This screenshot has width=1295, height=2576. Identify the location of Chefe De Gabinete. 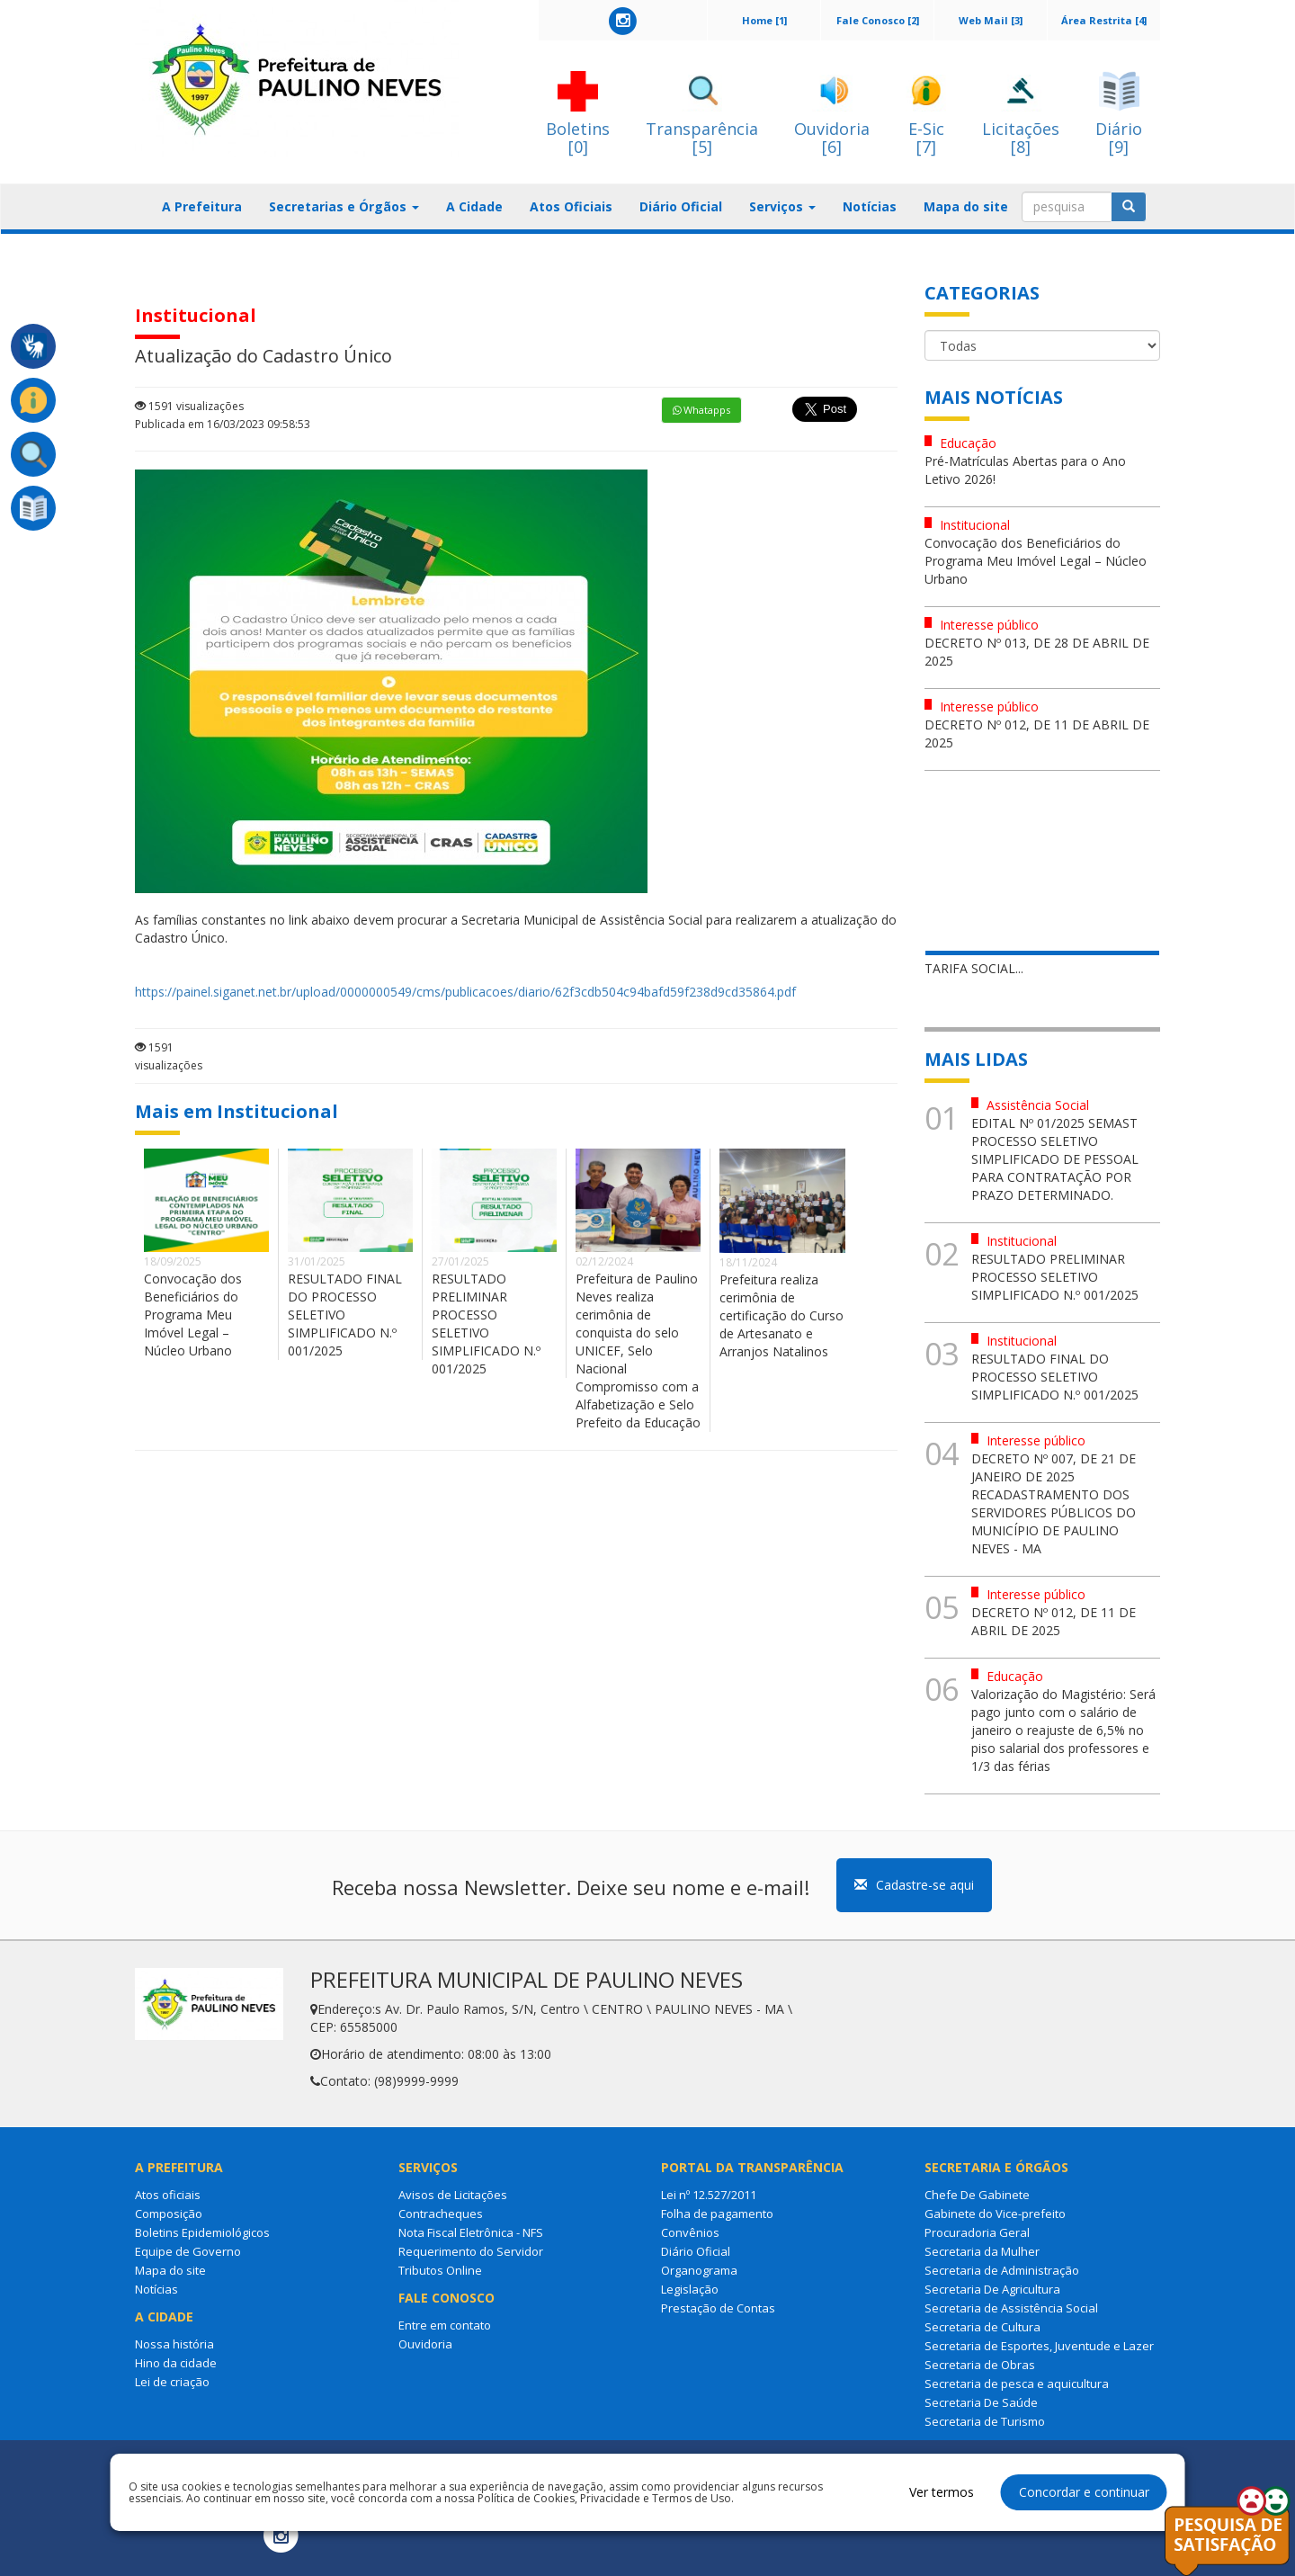
(977, 2195).